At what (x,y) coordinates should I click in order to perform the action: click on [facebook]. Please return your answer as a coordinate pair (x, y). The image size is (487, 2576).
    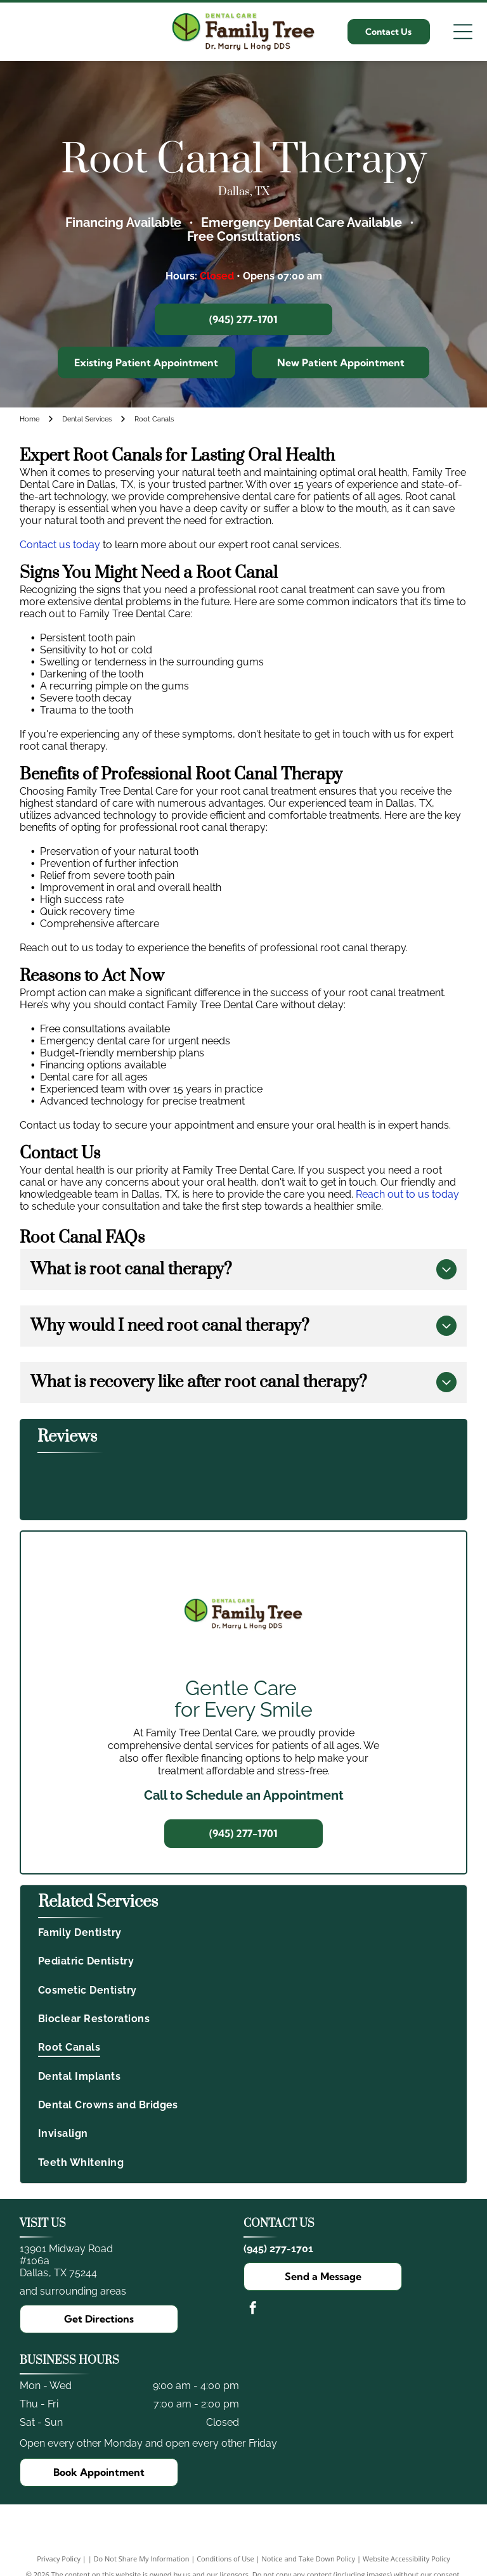
    Looking at the image, I should click on (253, 2309).